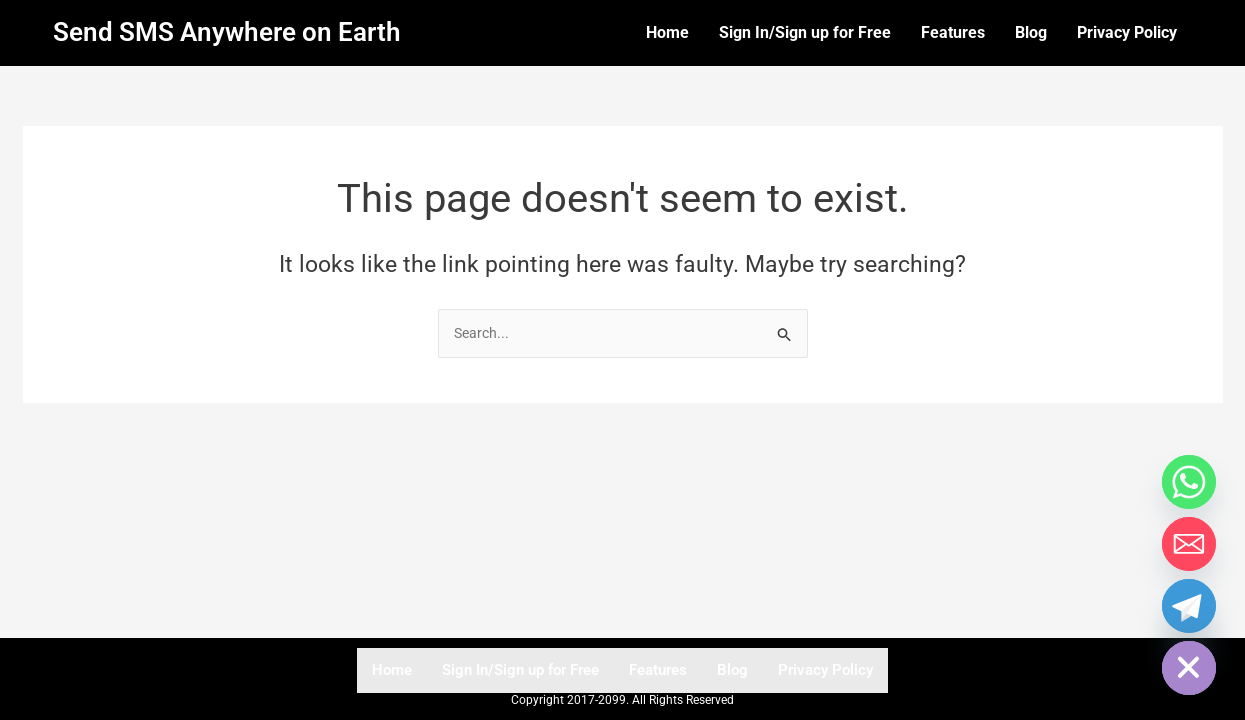 This screenshot has width=1245, height=720. What do you see at coordinates (1127, 32) in the screenshot?
I see `Privacy Policy` at bounding box center [1127, 32].